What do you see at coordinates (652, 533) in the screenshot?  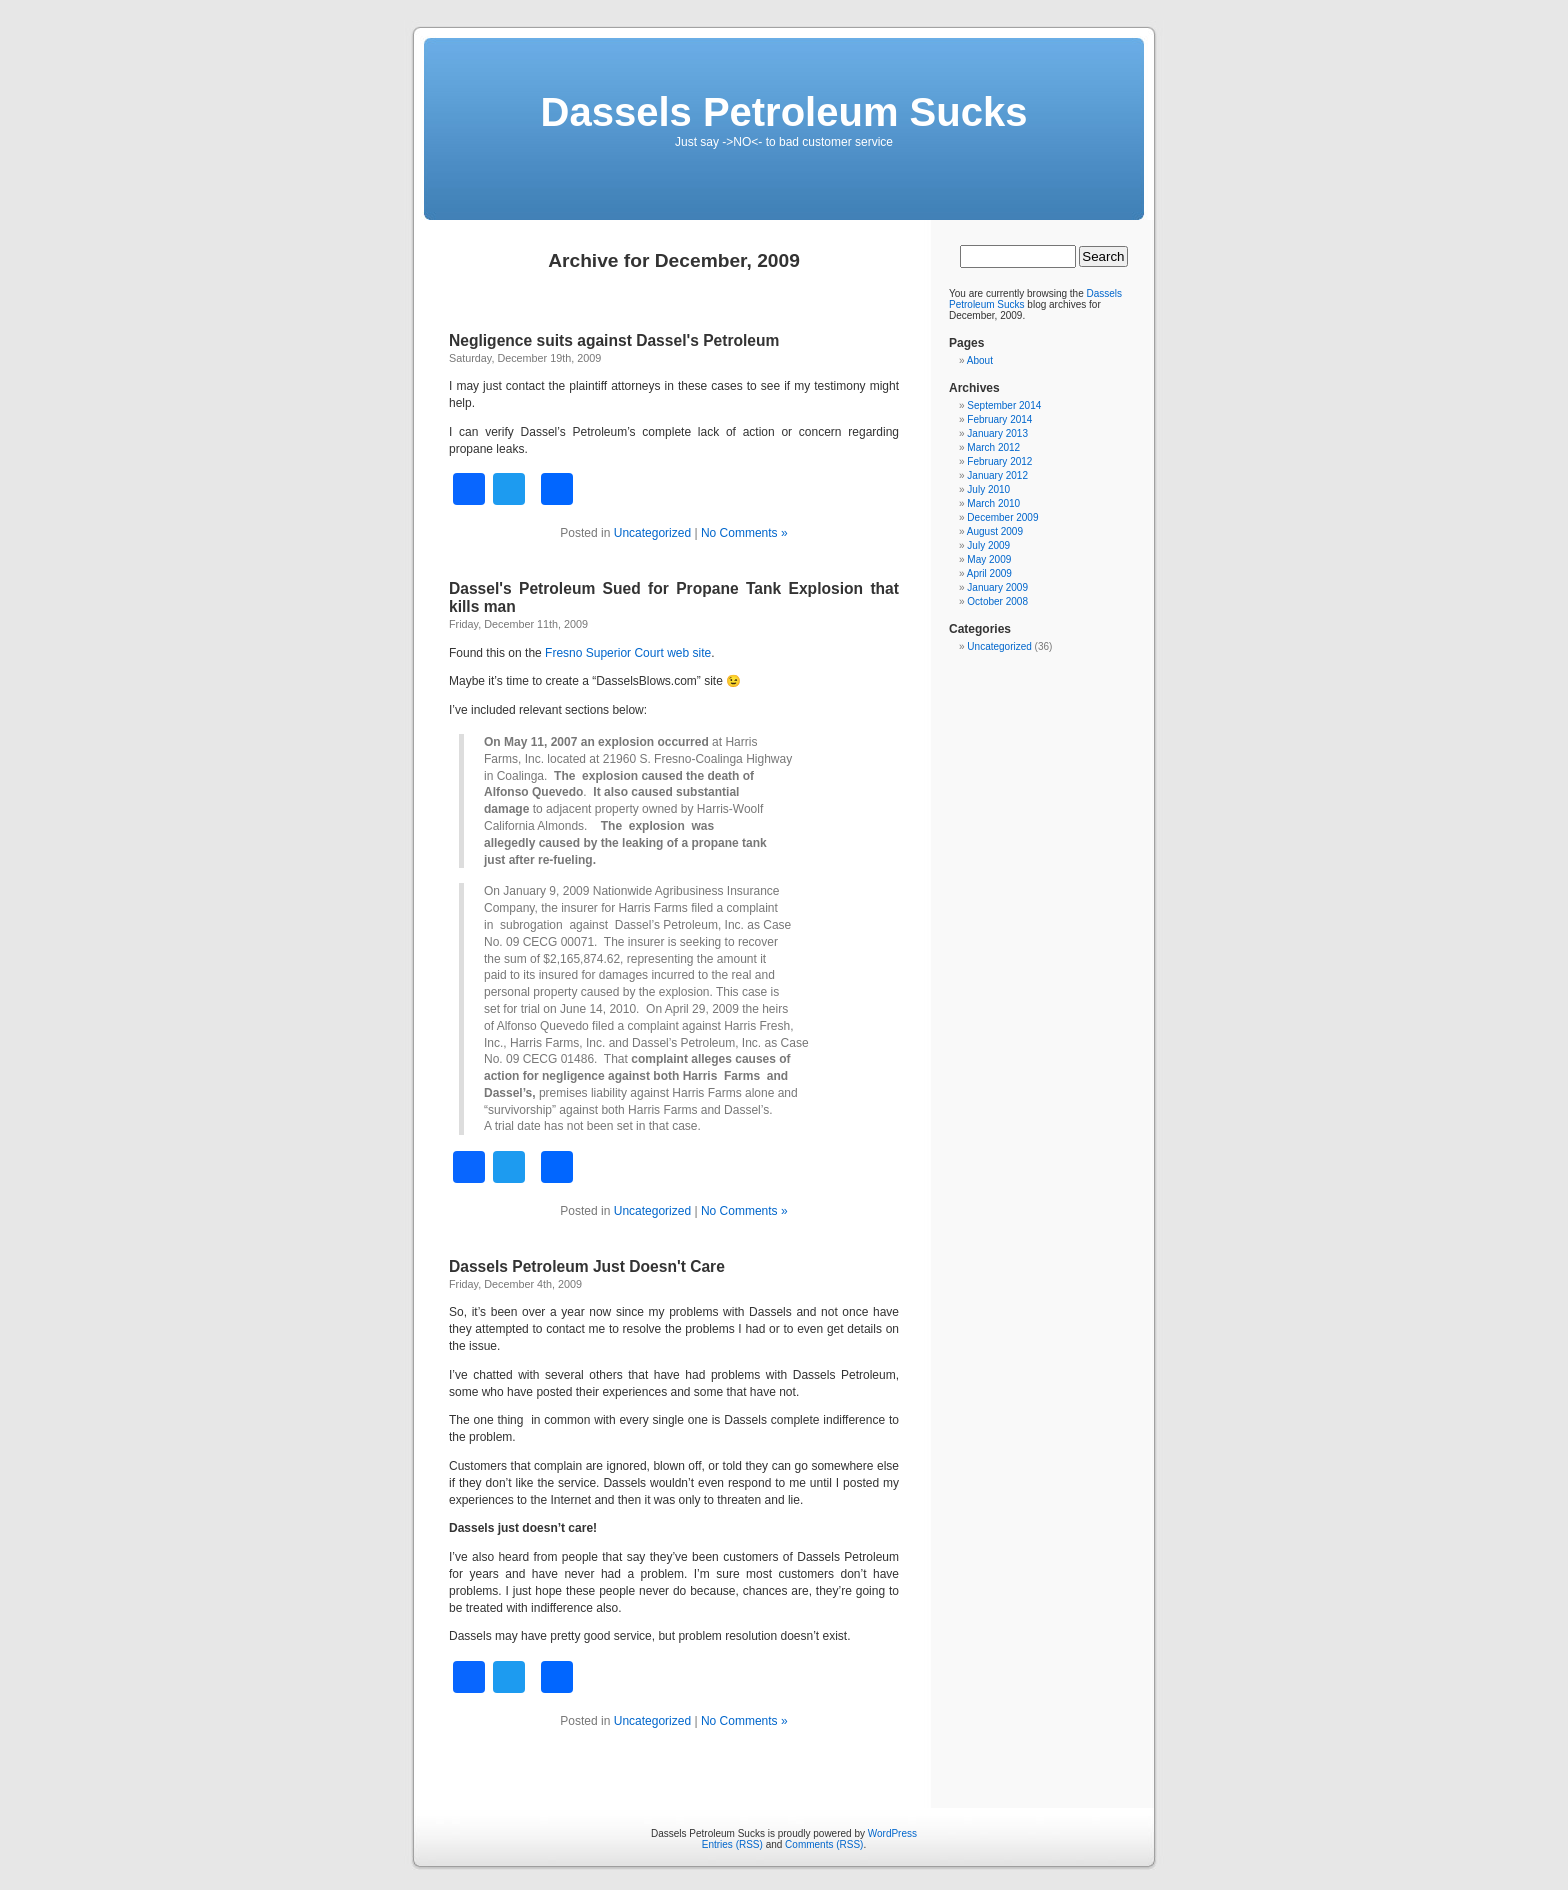 I see `Uncategorized` at bounding box center [652, 533].